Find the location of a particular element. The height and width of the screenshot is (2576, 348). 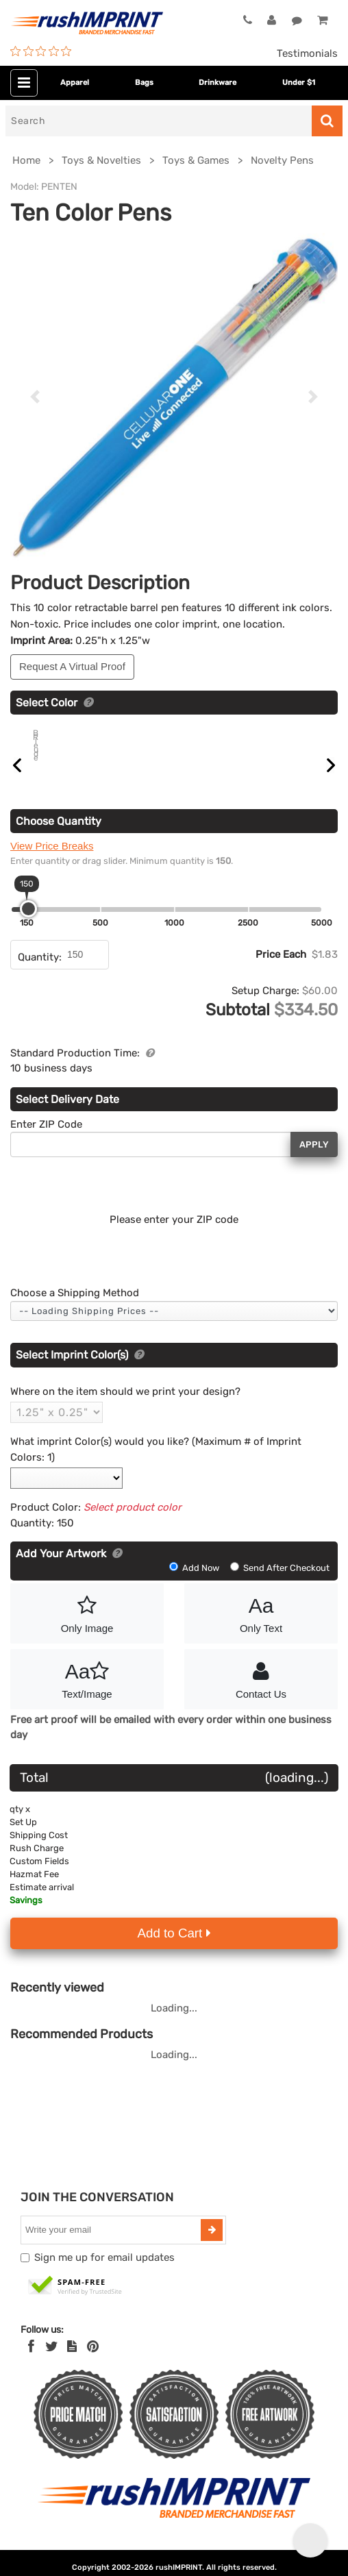

Apparel is located at coordinates (74, 82).